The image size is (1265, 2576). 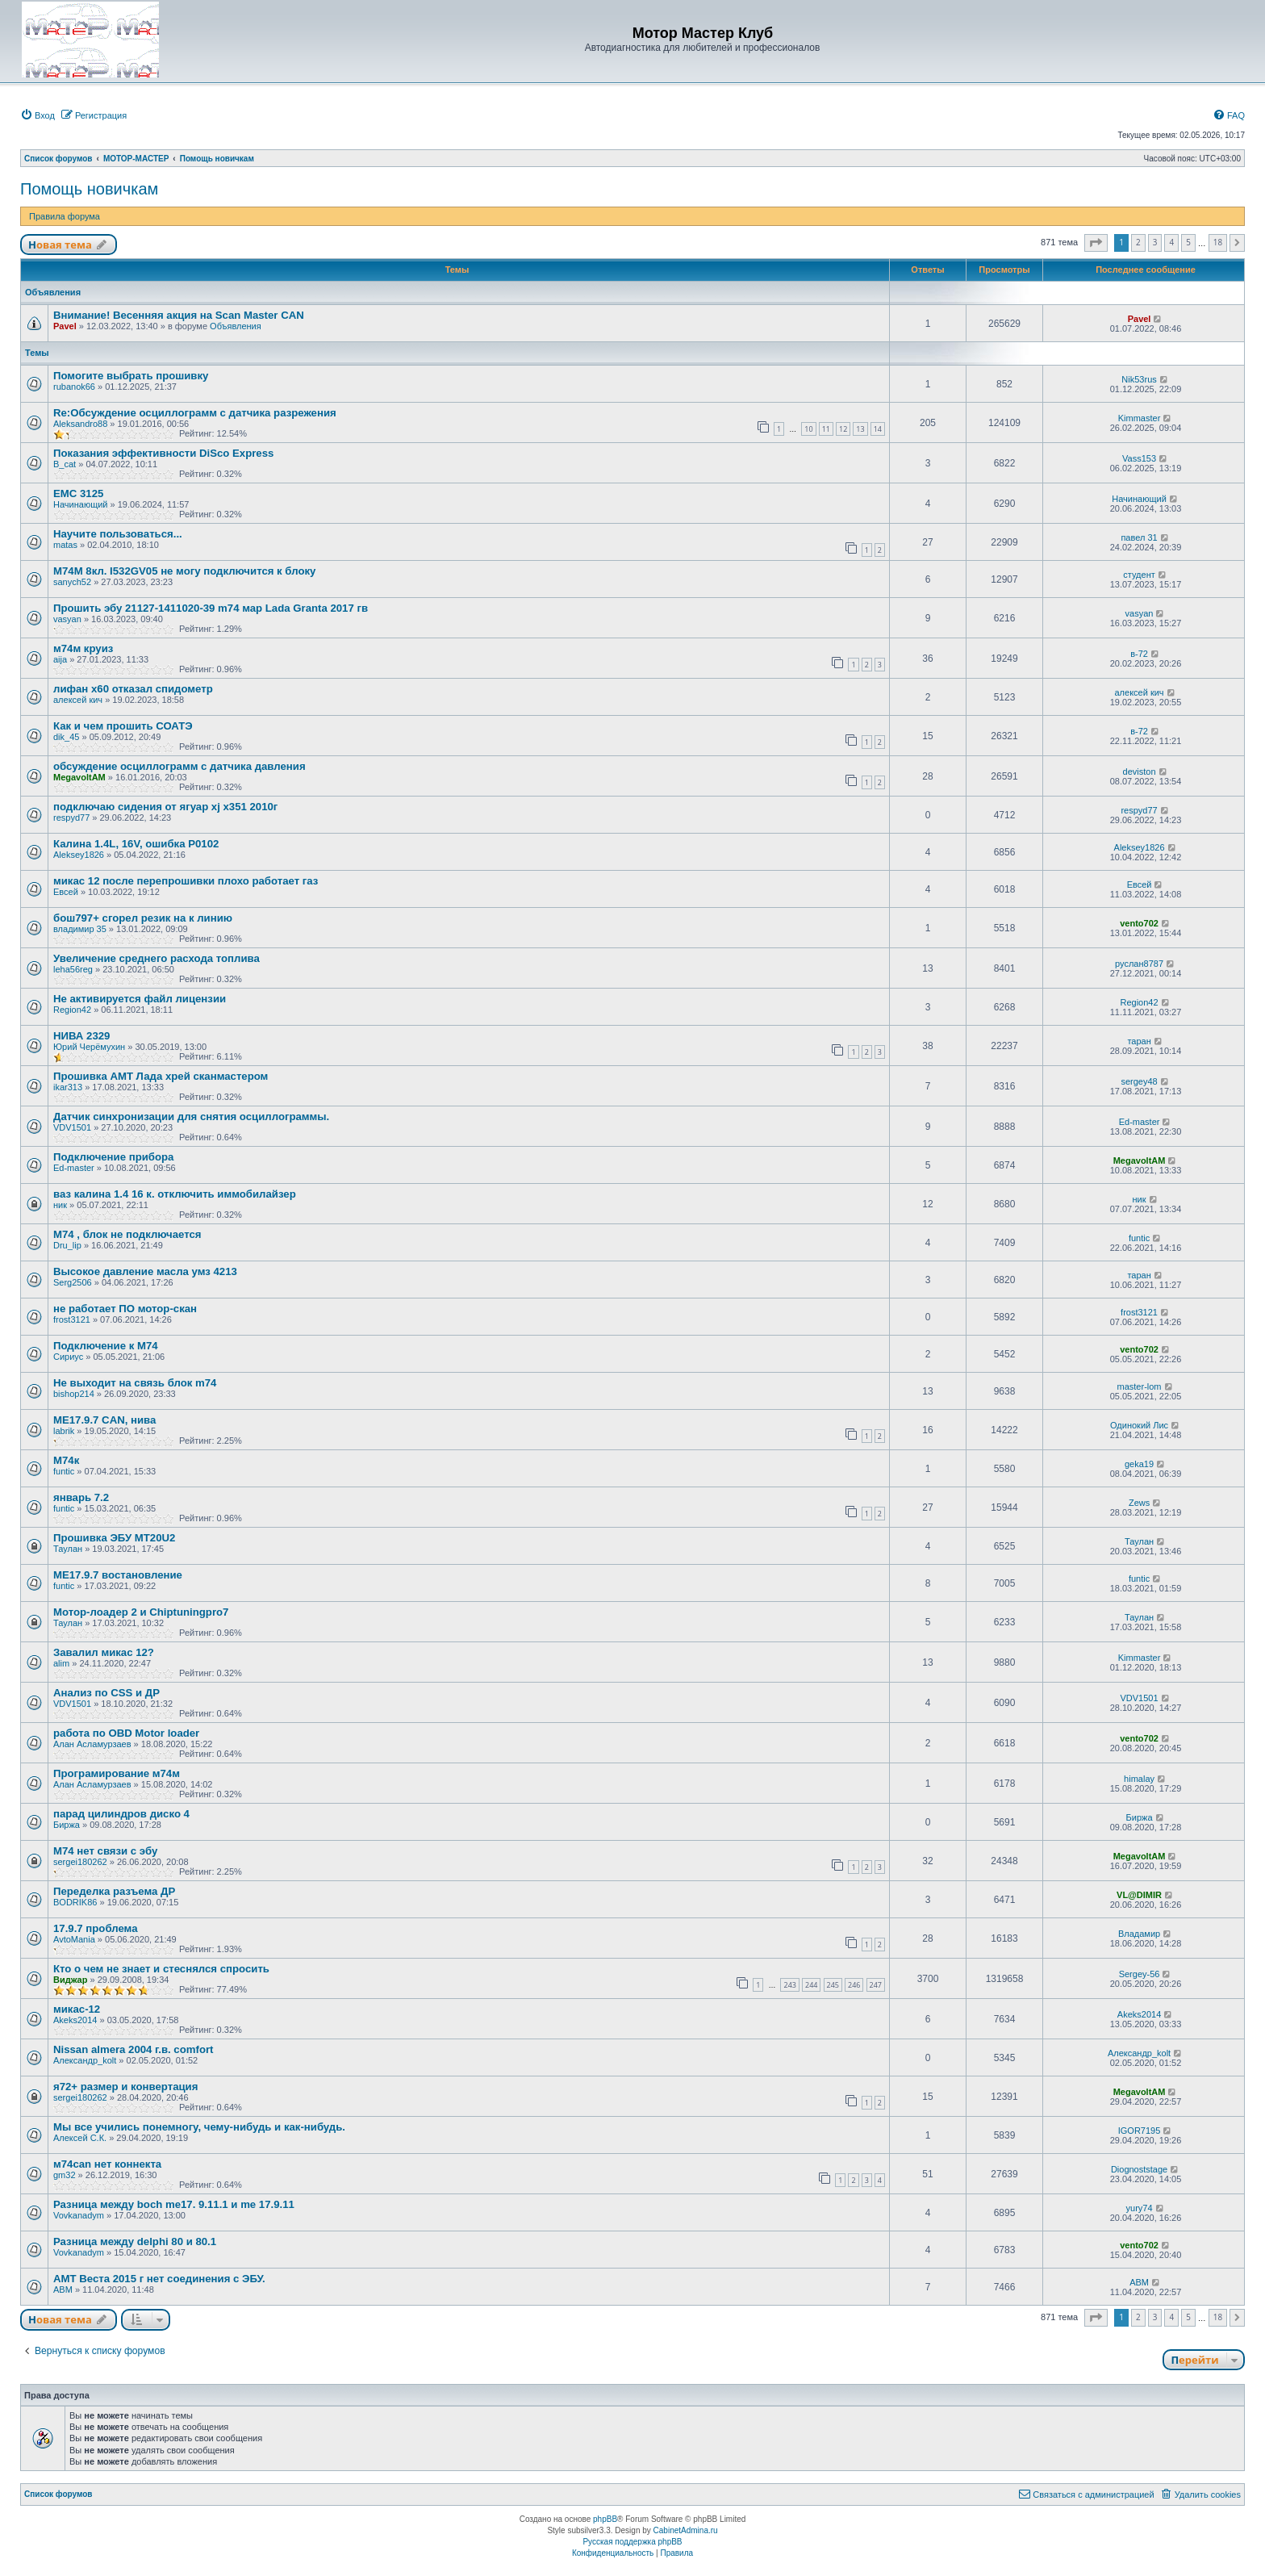 What do you see at coordinates (1139, 1779) in the screenshot?
I see `himalay` at bounding box center [1139, 1779].